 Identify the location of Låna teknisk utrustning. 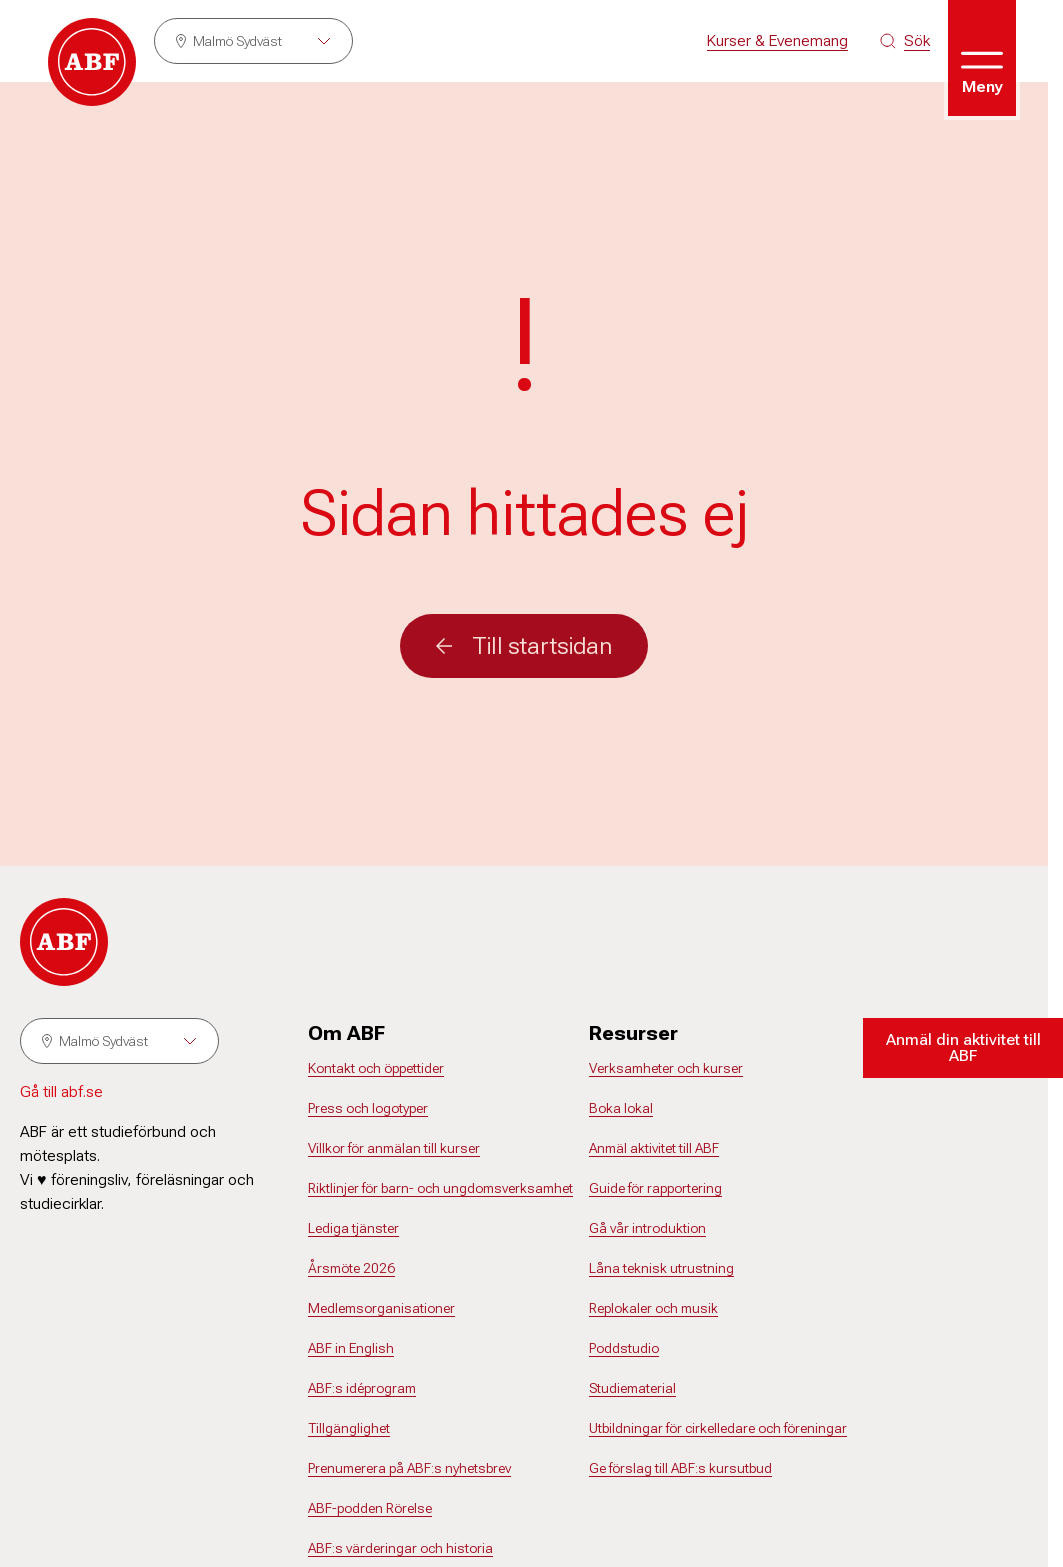
(661, 1268).